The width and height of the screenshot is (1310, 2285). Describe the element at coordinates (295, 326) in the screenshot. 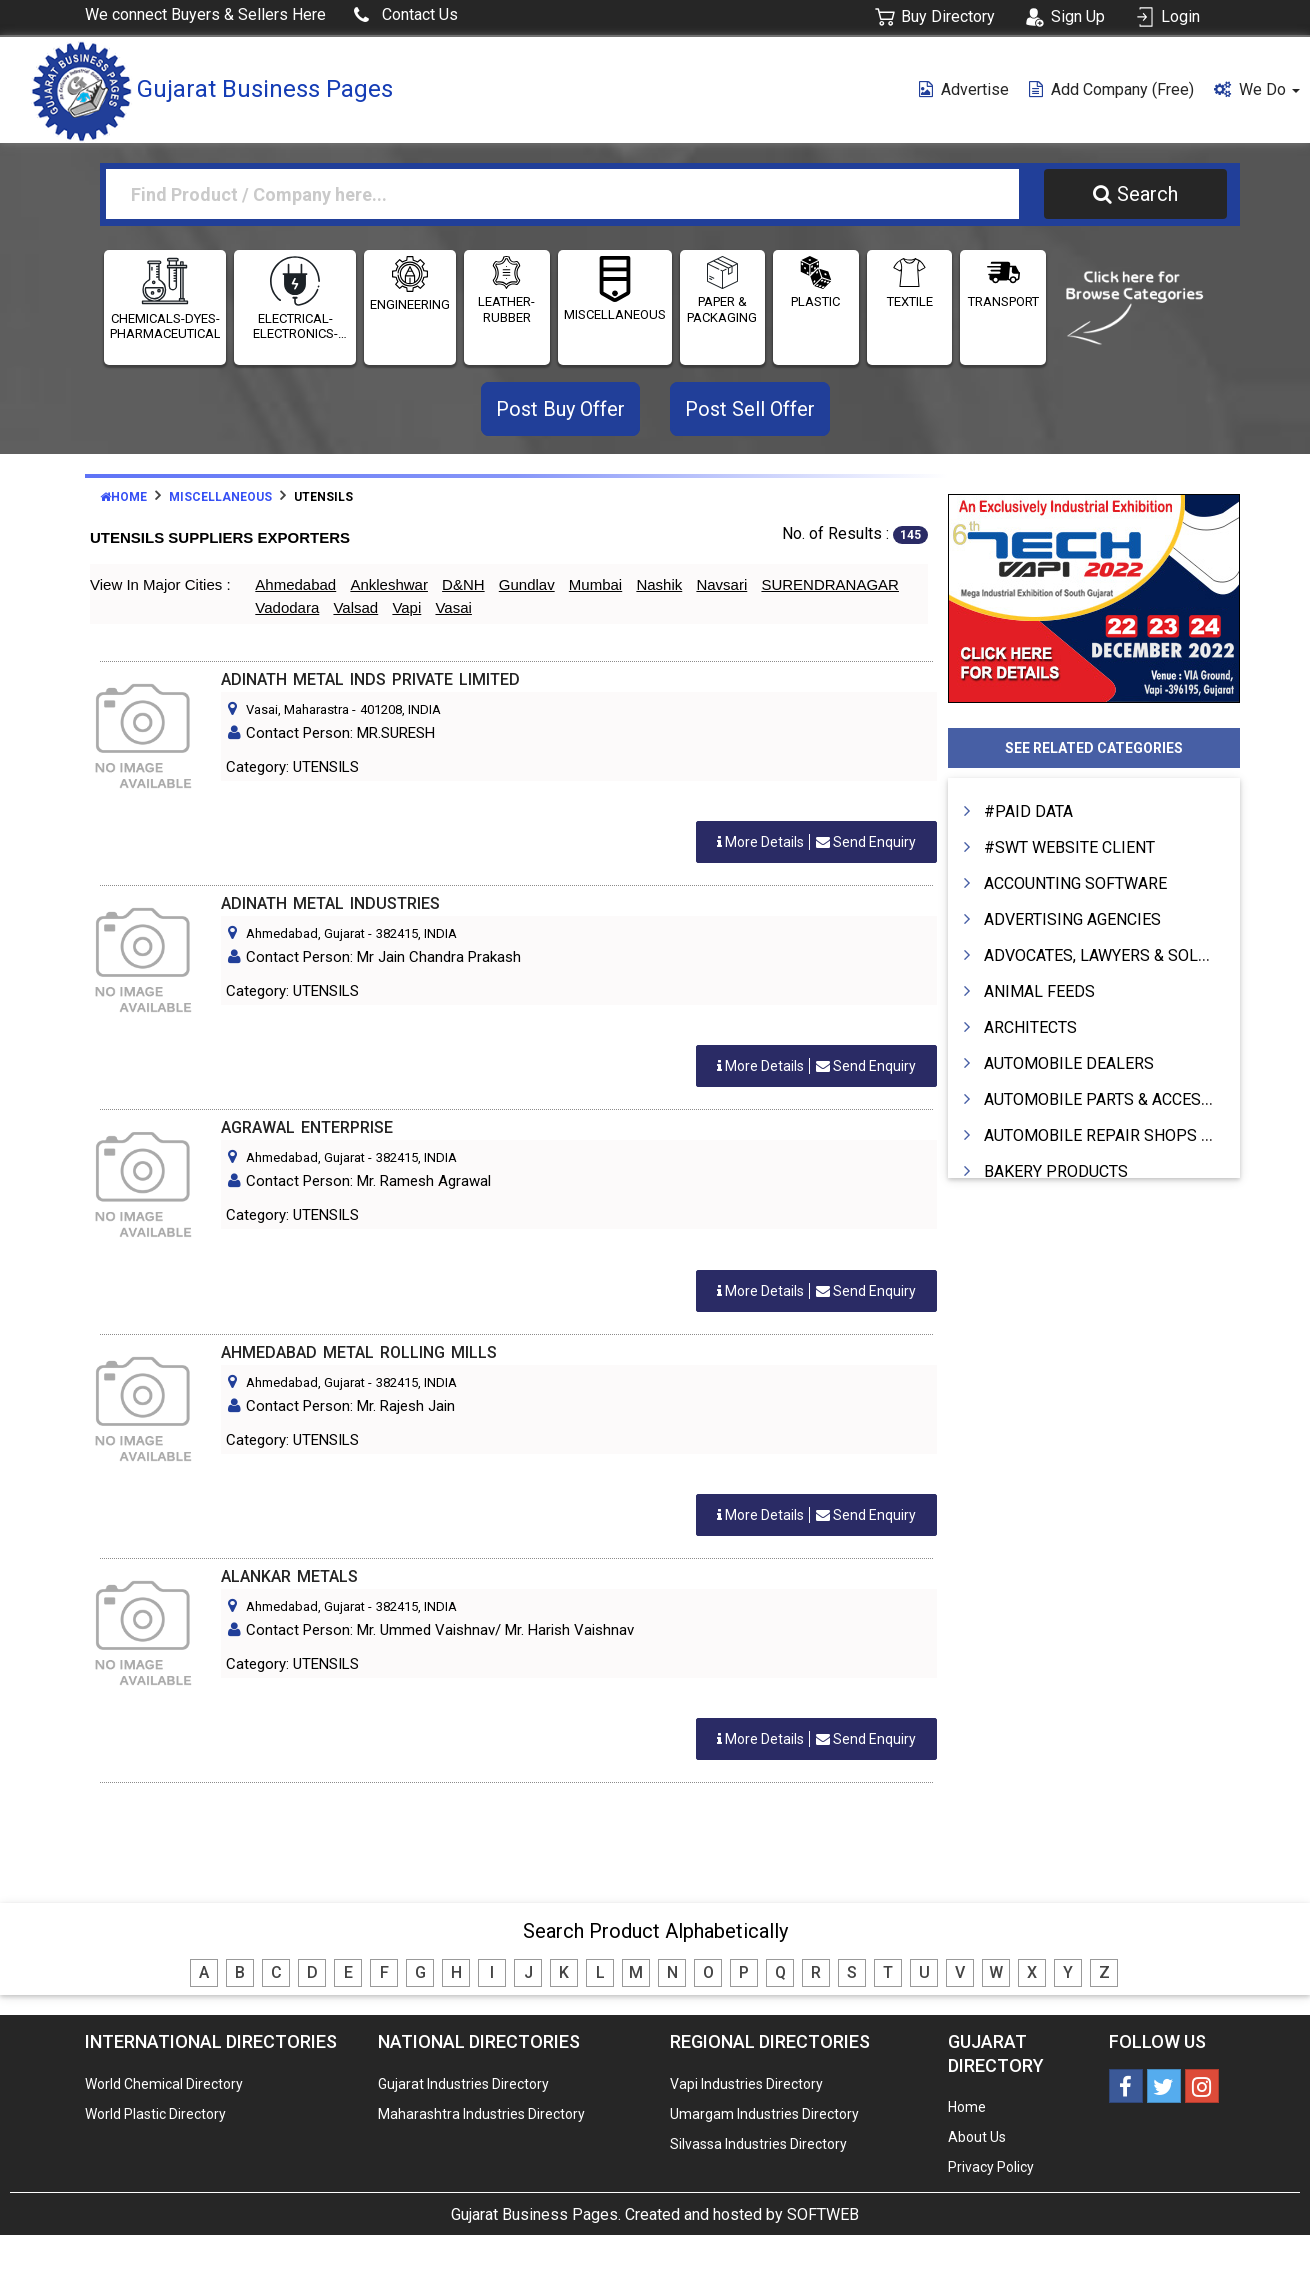

I see `ELECTRICAL- ELECTRONICS-INSTRUMENTATION` at that location.